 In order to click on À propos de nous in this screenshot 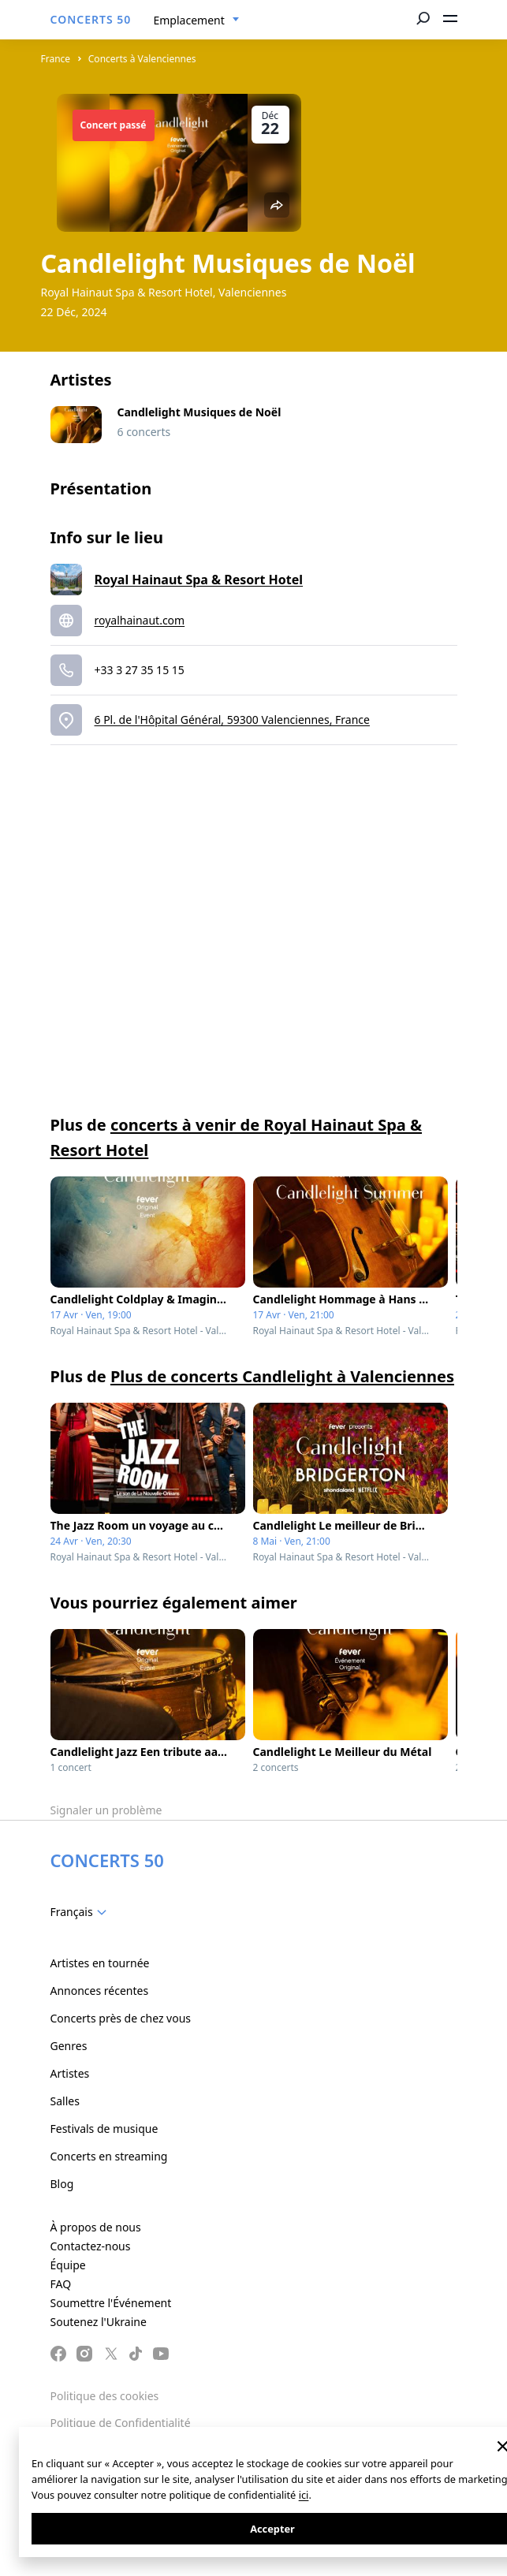, I will do `click(95, 2227)`.